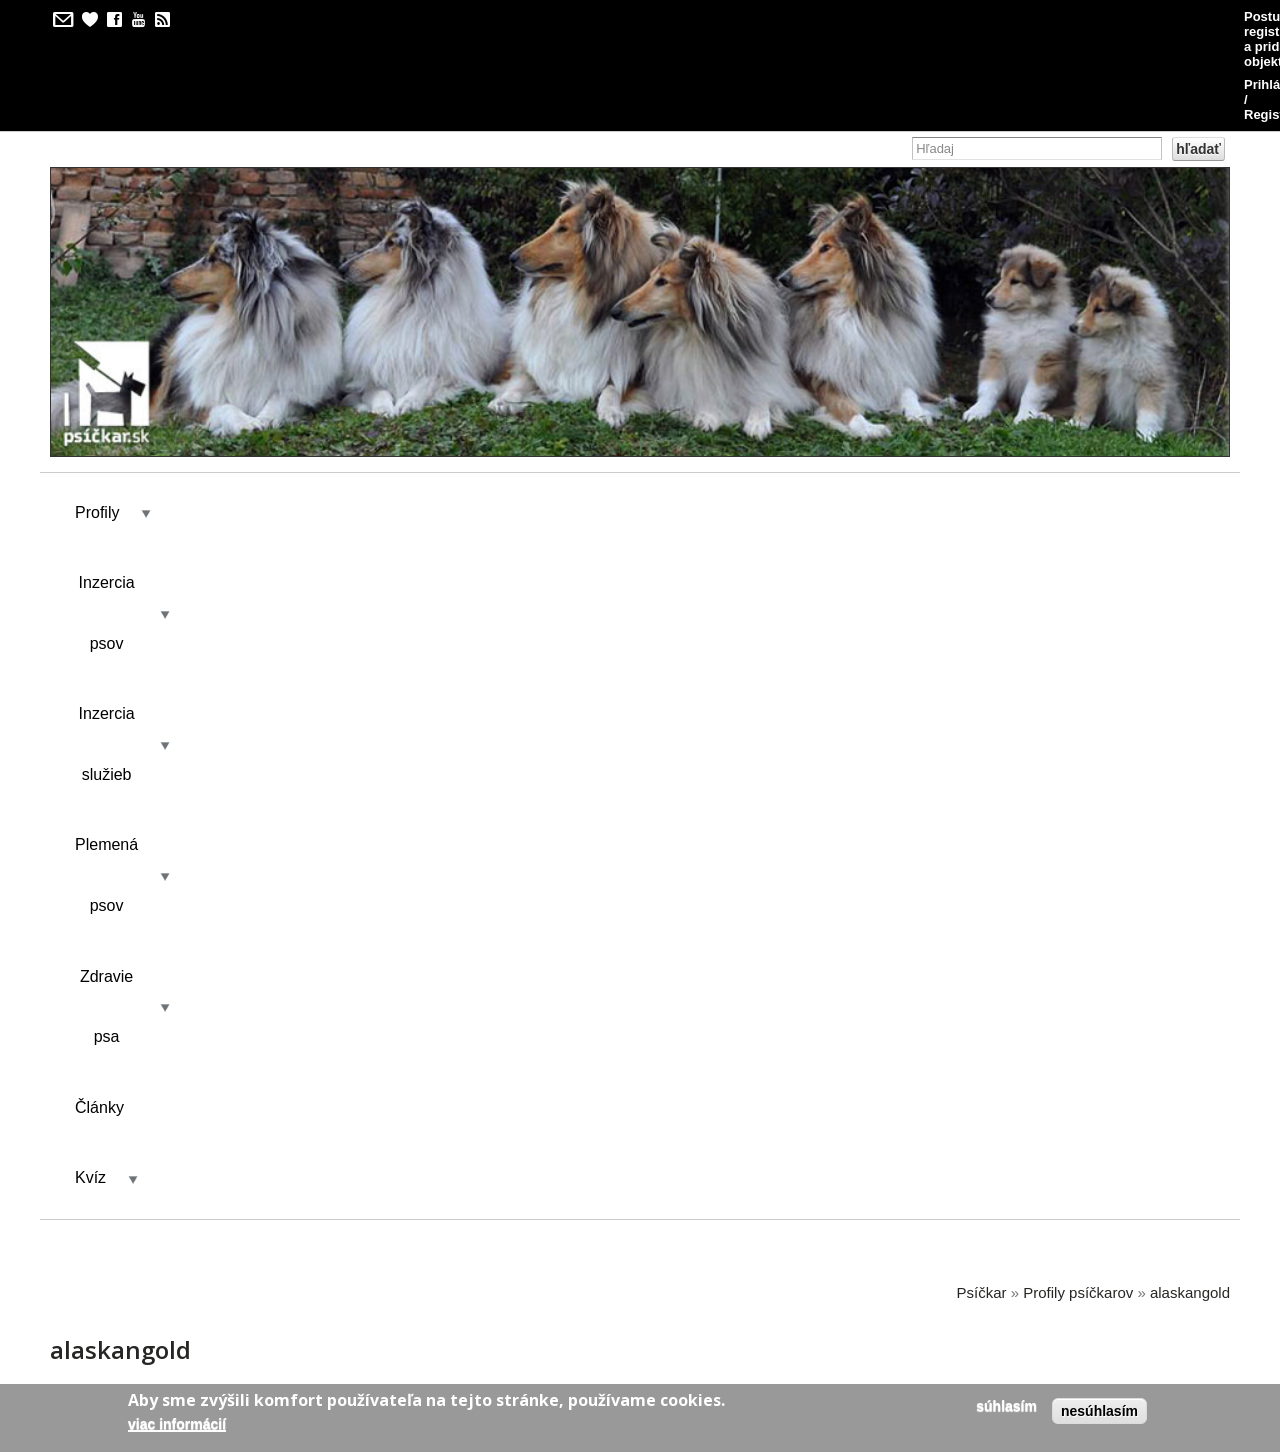  I want to click on kilian/amis s.r.o., so click(583, 1308).